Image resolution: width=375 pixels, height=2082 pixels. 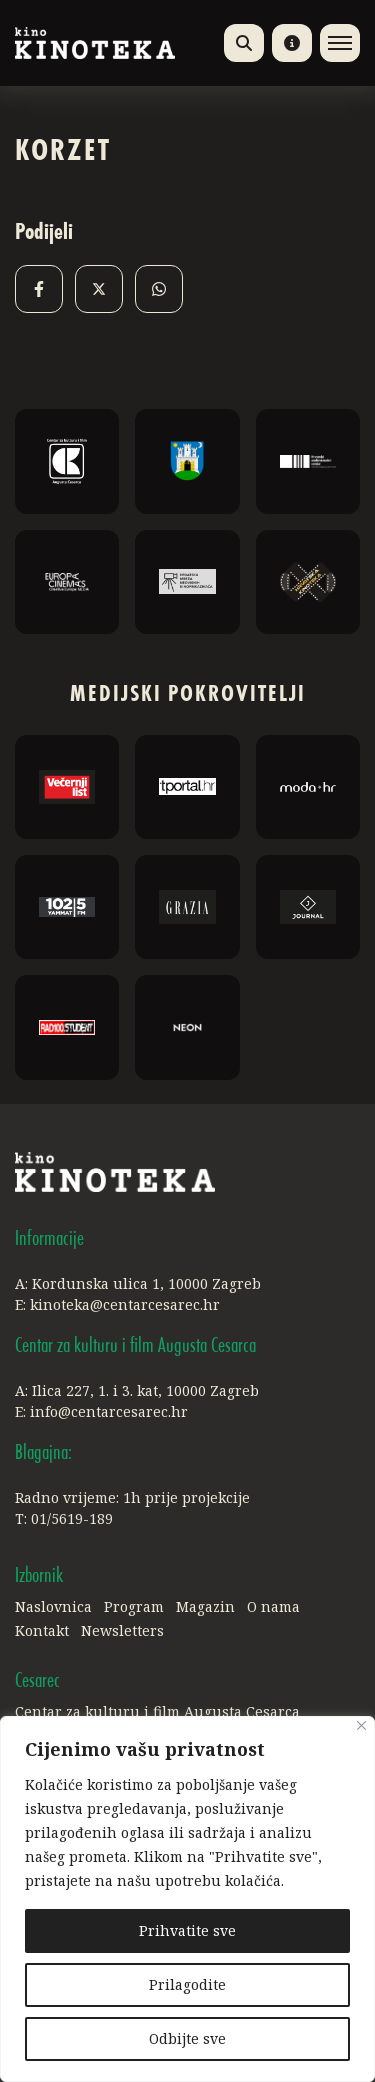 What do you see at coordinates (187, 2038) in the screenshot?
I see `Odbijte sve` at bounding box center [187, 2038].